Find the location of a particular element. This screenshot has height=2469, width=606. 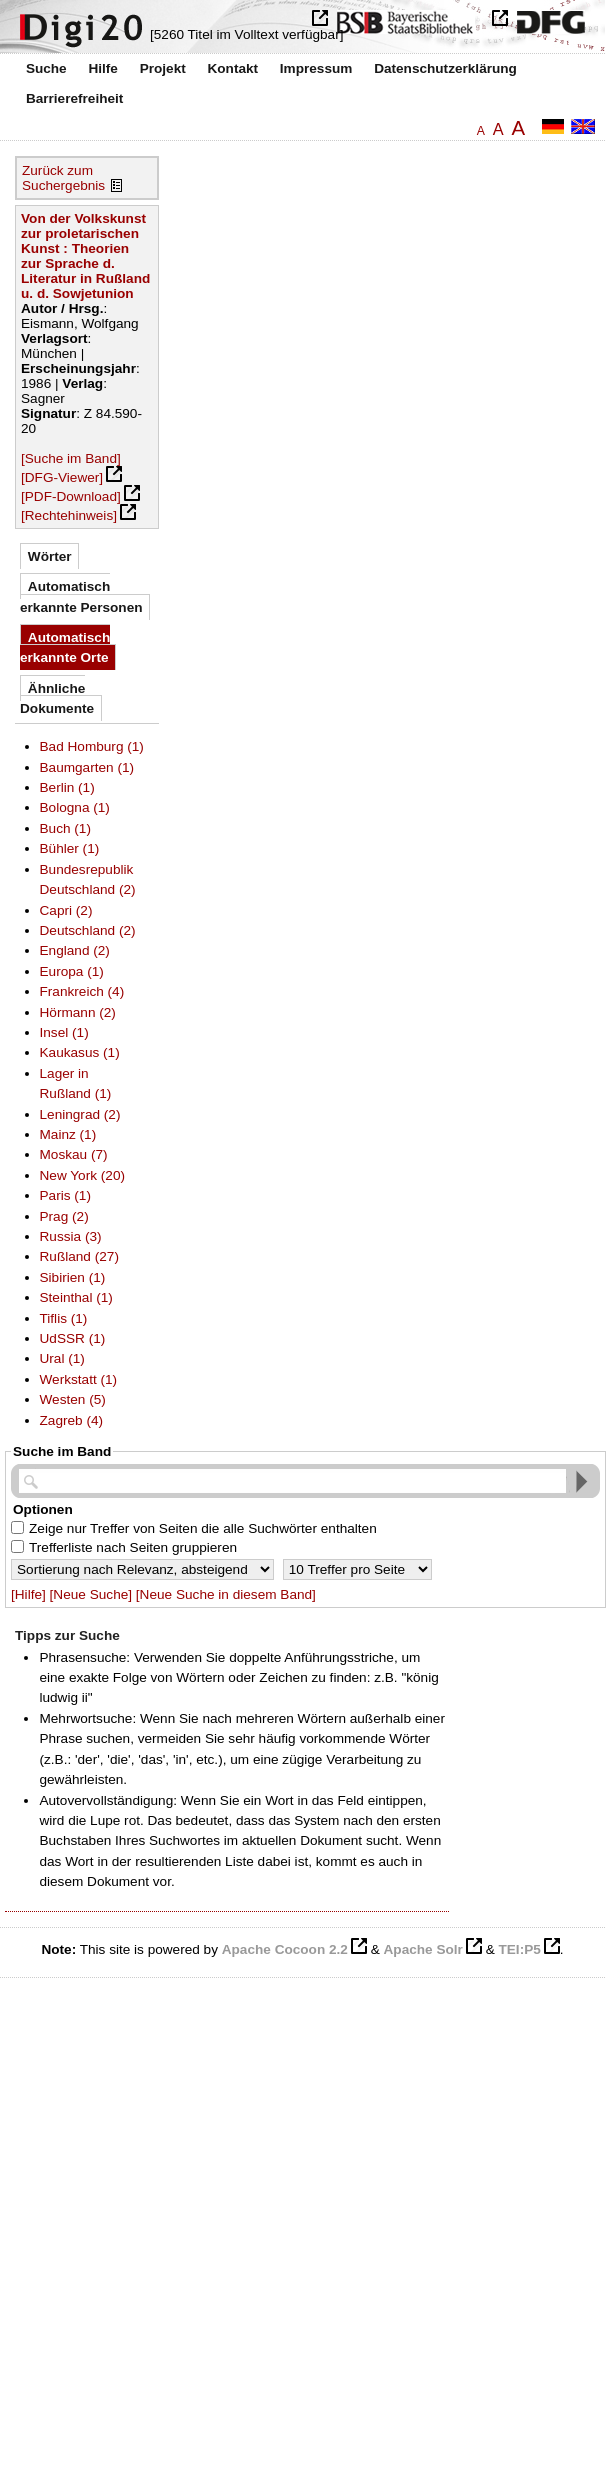

Apache Solr is located at coordinates (423, 1949).